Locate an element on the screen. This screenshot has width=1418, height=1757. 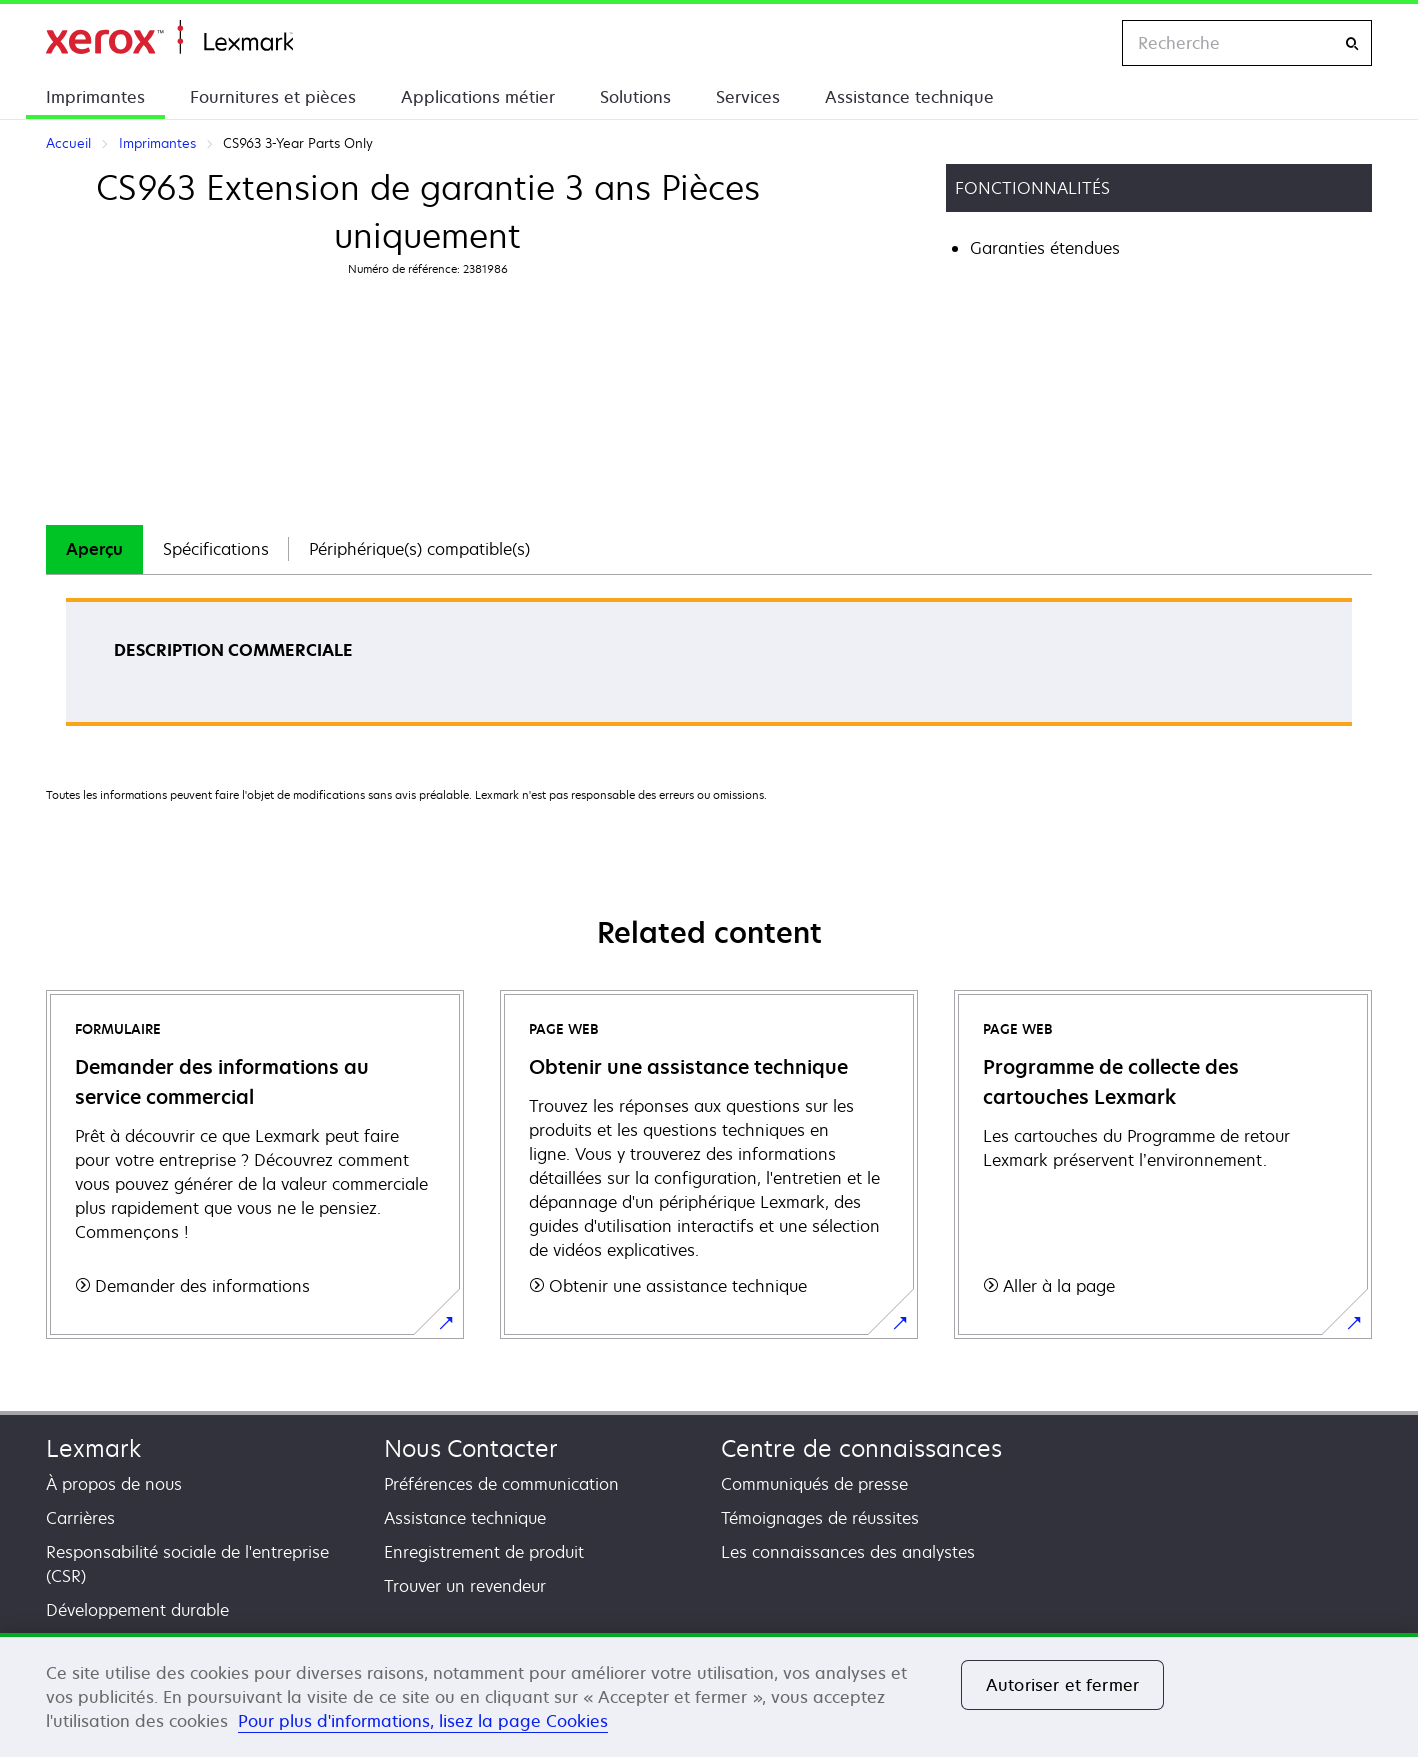
Assistance technique is located at coordinates (909, 97).